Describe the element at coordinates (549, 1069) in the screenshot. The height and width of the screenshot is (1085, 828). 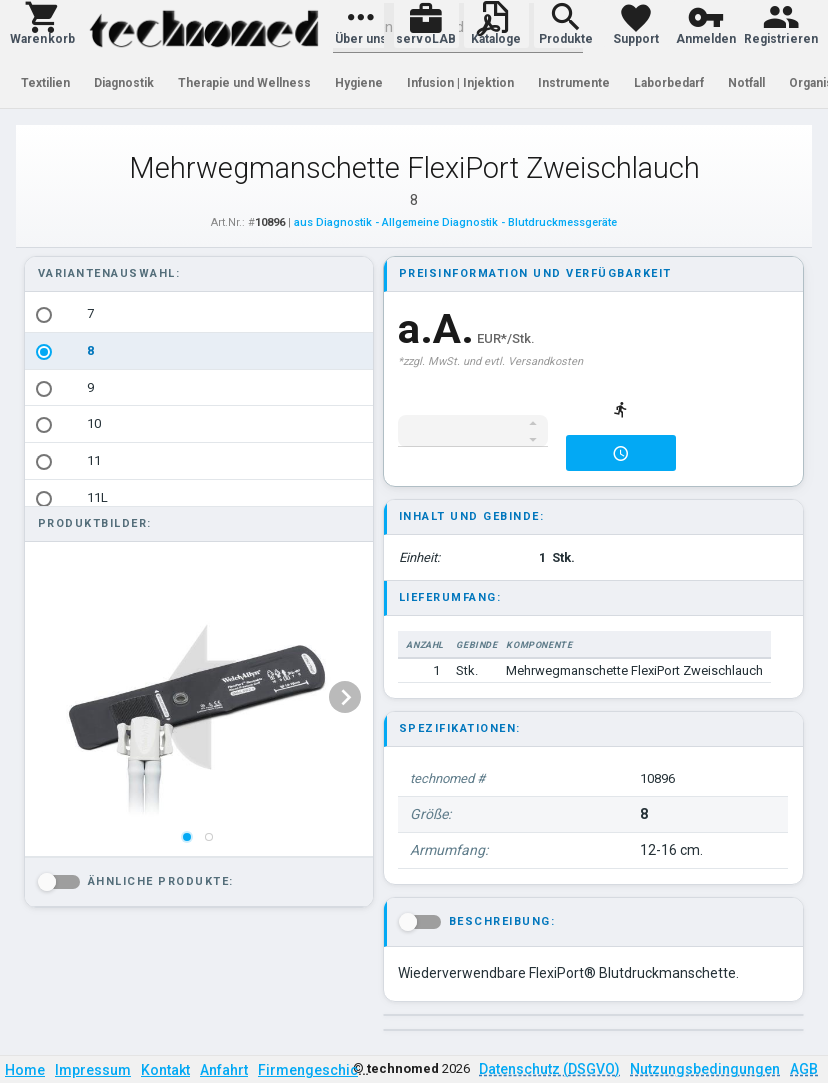
I see `Datenschutz (DSGVO)` at that location.